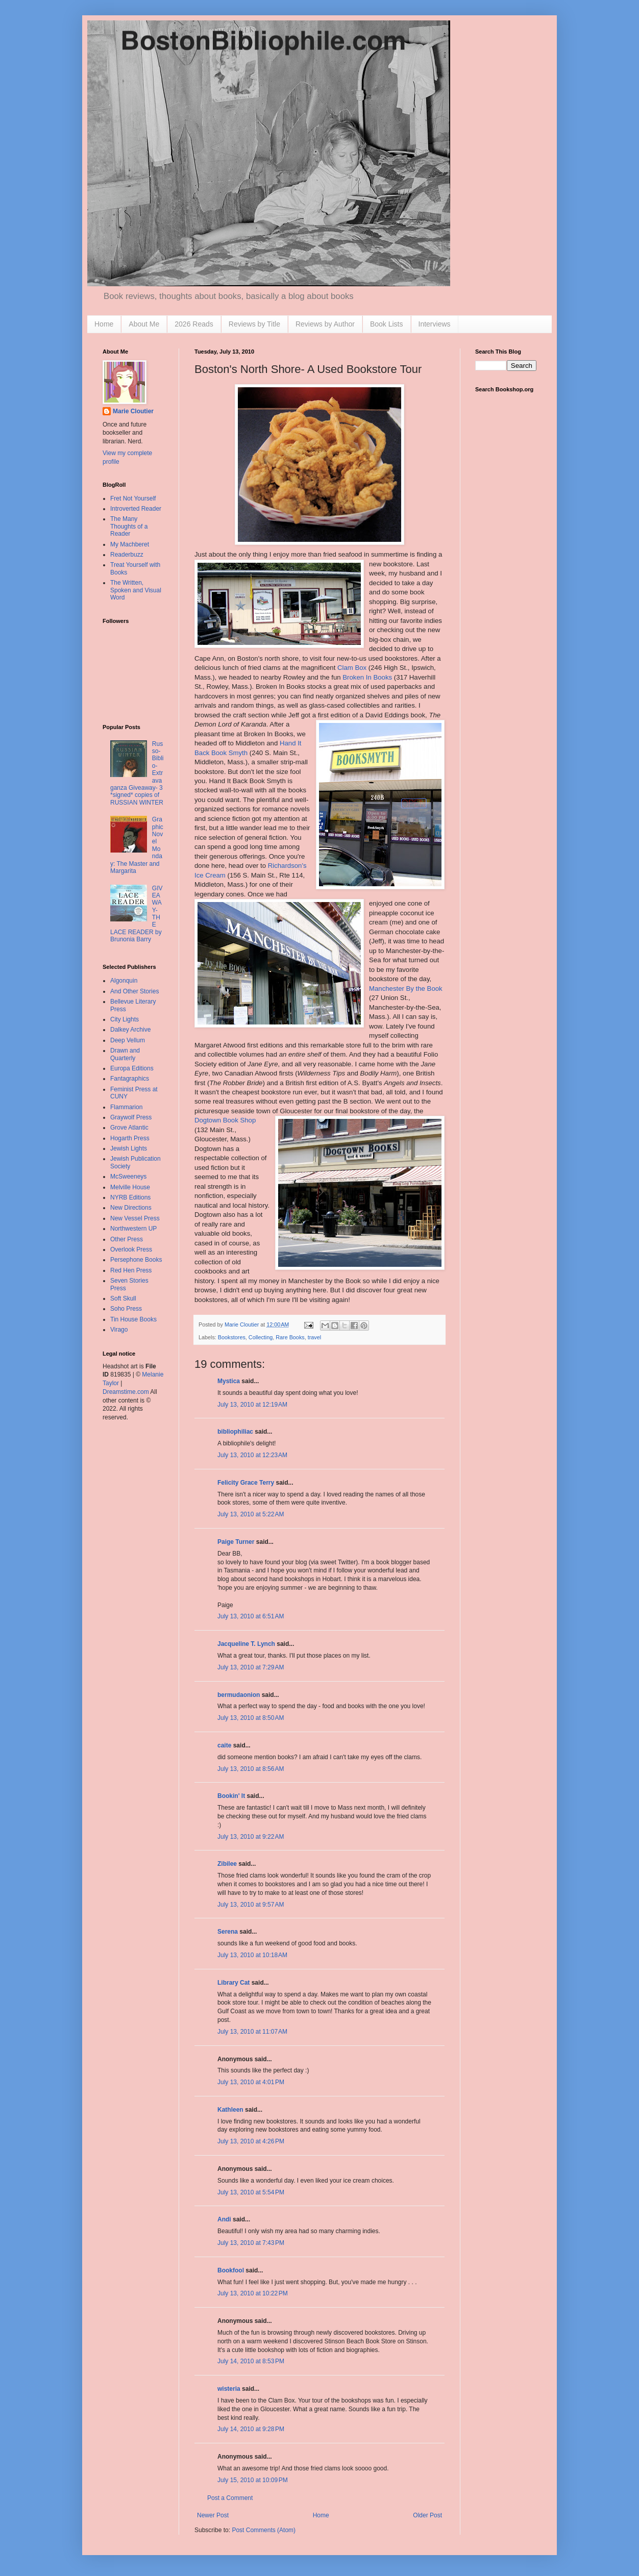  I want to click on Broken In Books, so click(367, 677).